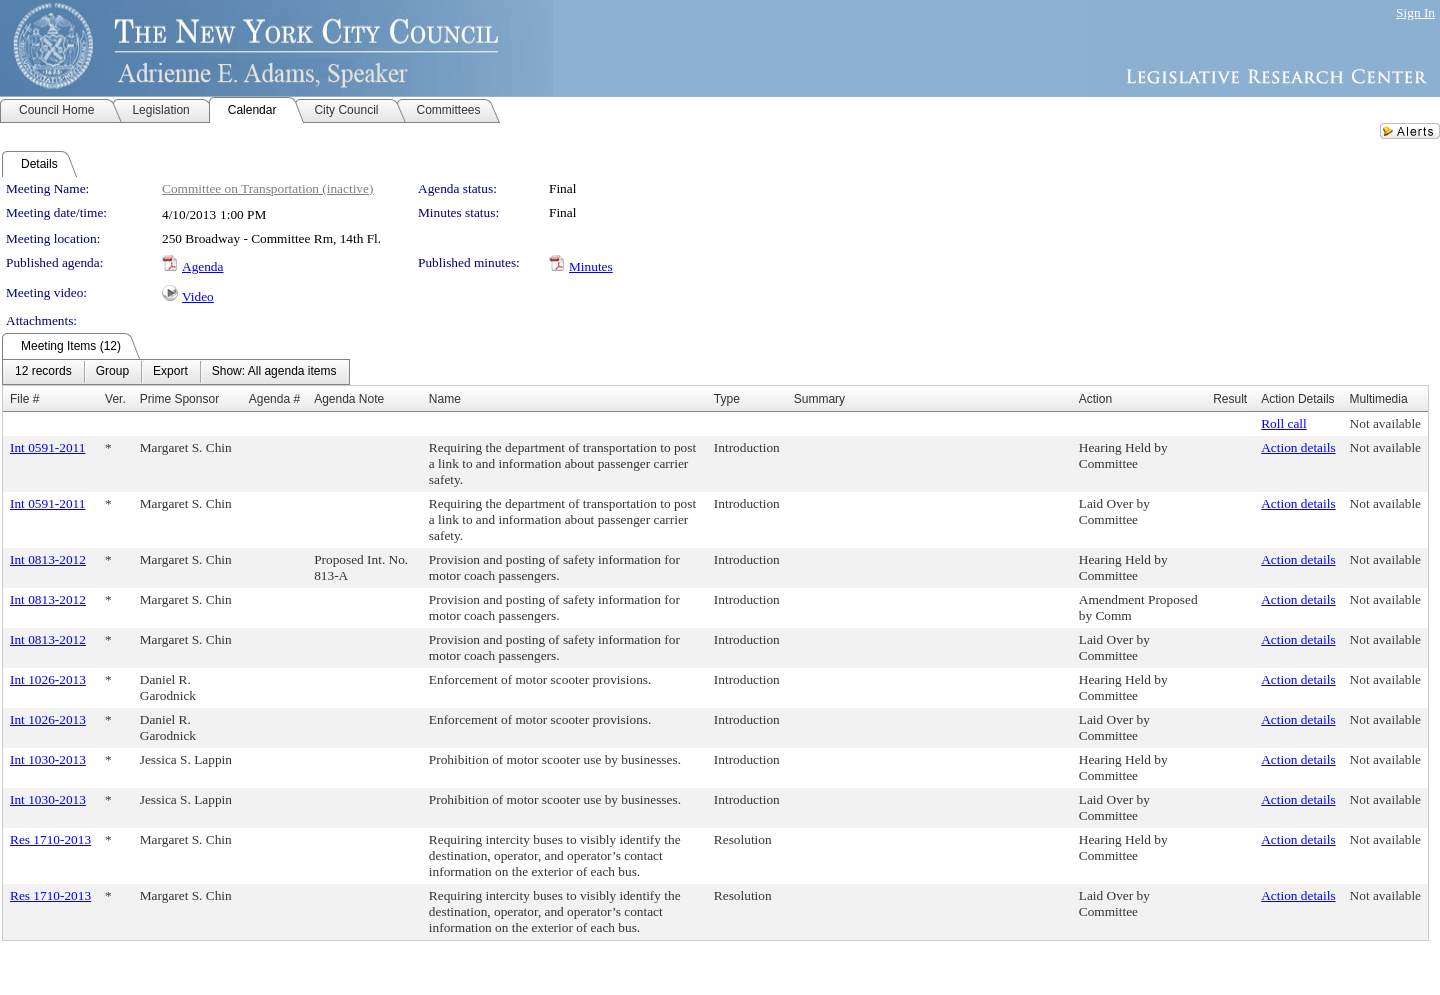 The image size is (1440, 995). What do you see at coordinates (202, 266) in the screenshot?
I see `Agenda` at bounding box center [202, 266].